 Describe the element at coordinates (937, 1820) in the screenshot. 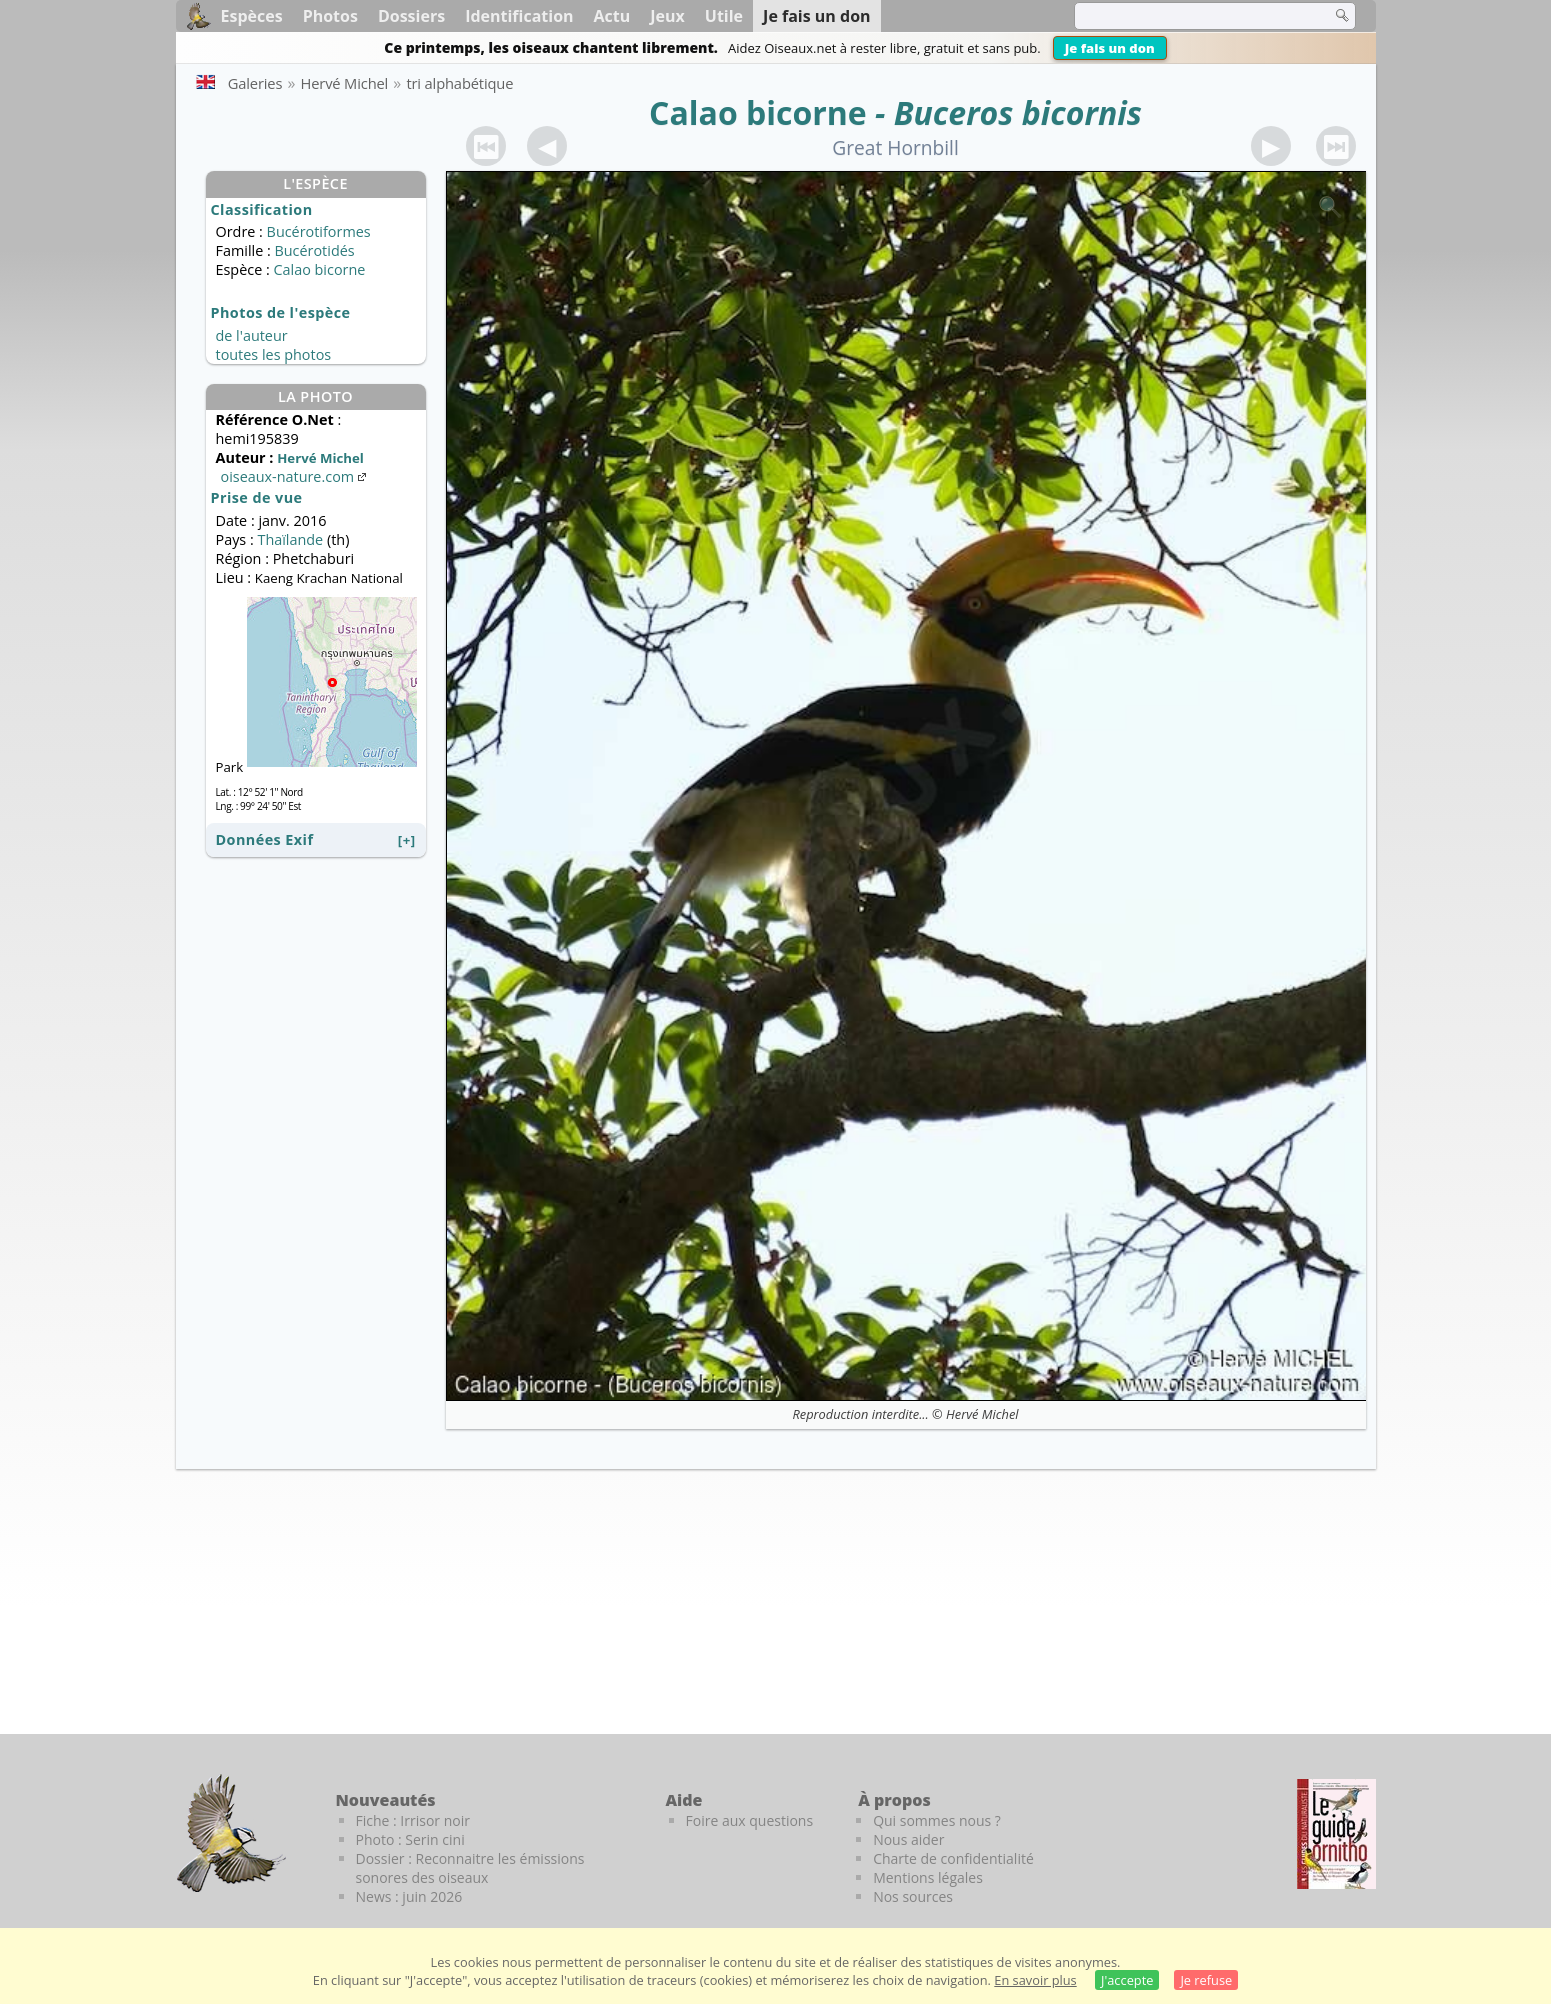

I see `Qui sommes nous ?` at that location.